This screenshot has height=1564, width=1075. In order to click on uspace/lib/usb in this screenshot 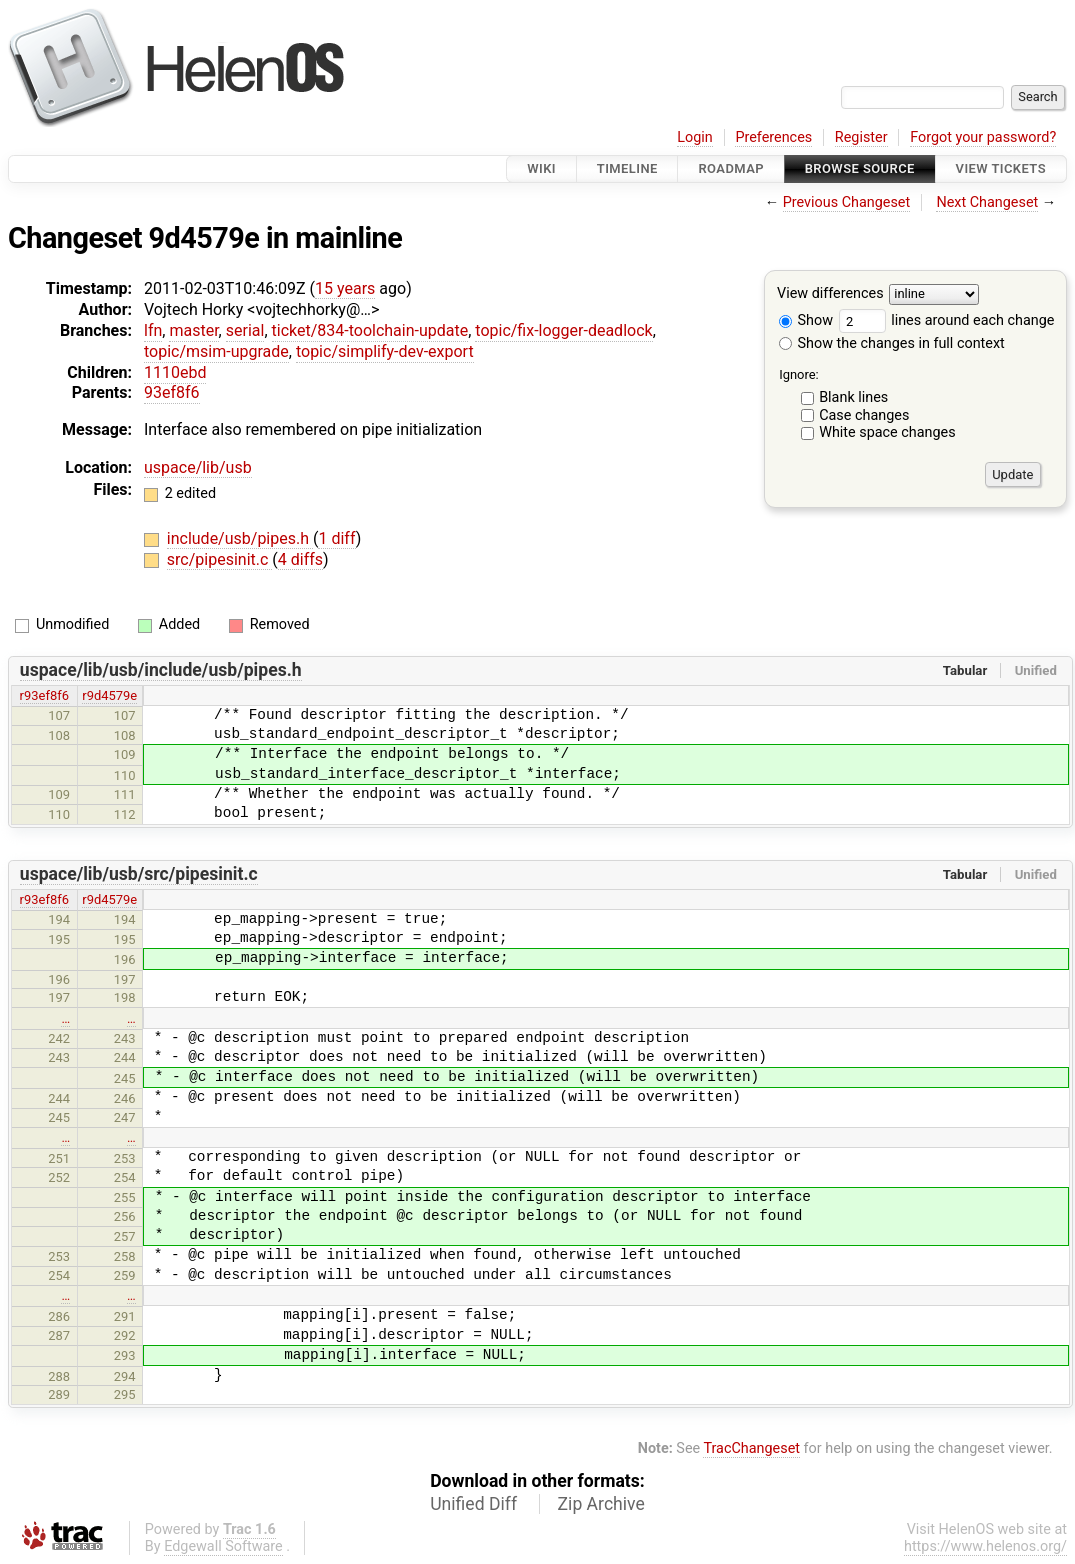, I will do `click(198, 467)`.